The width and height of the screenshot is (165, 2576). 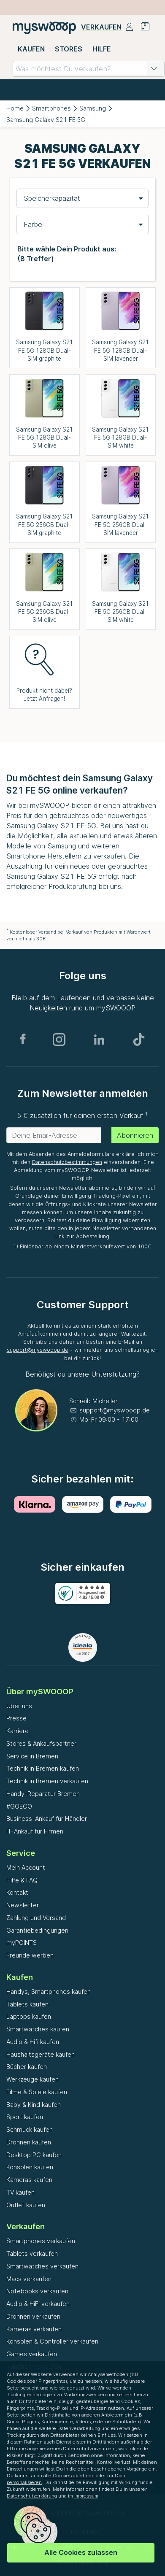 I want to click on Newsletter, so click(x=22, y=1905).